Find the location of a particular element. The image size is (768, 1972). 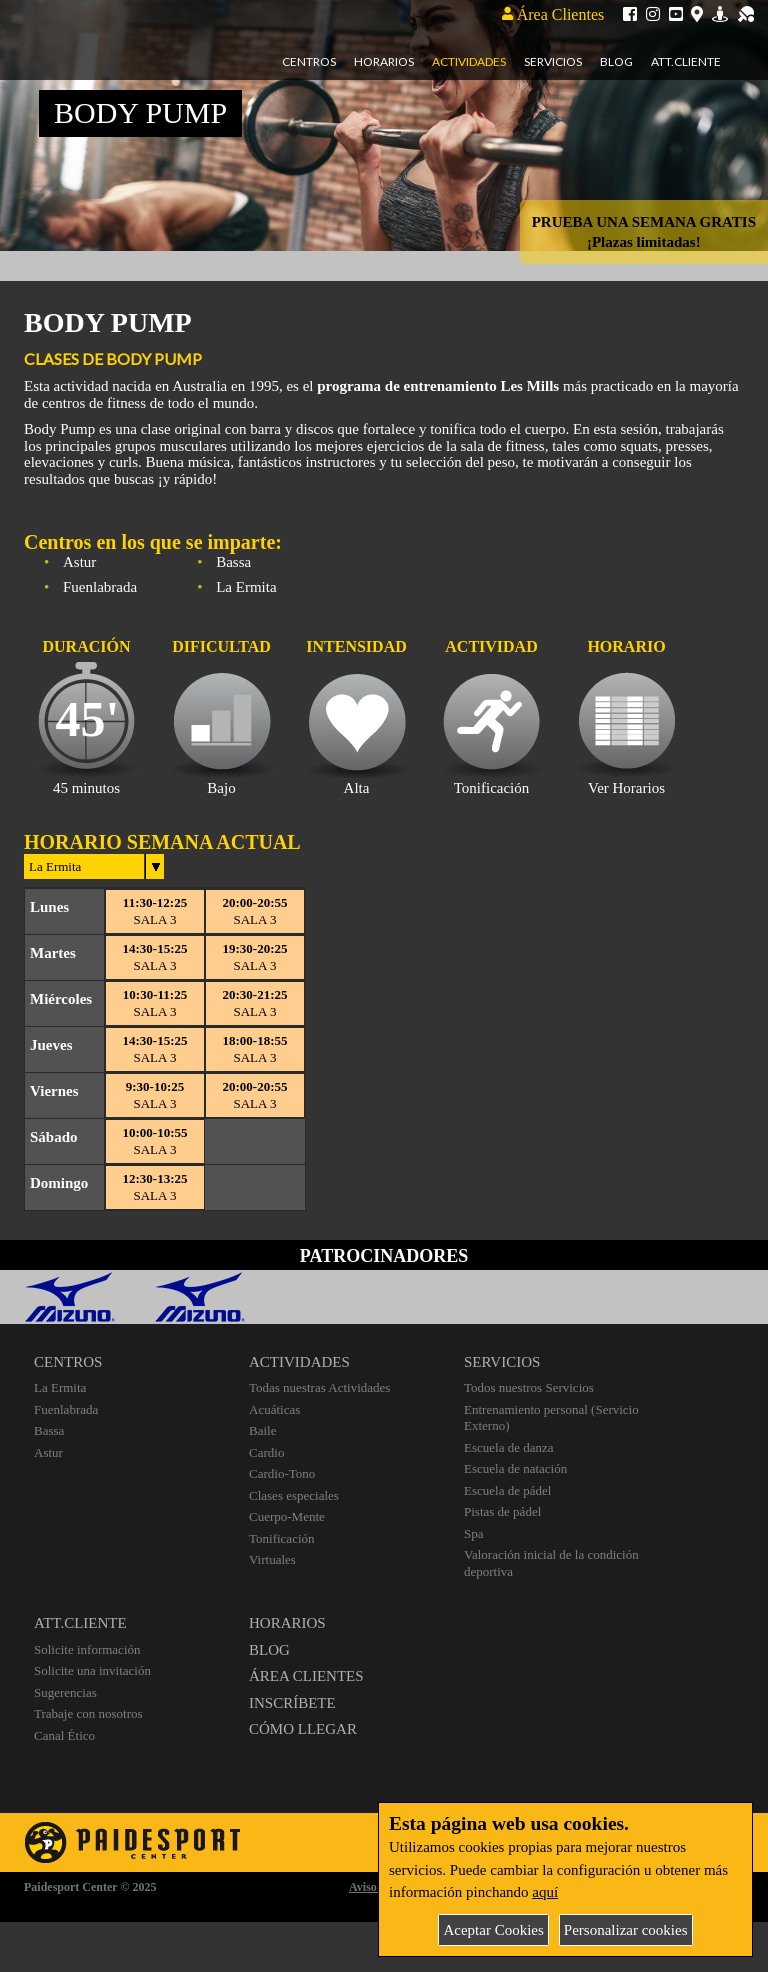

ACTIVIDADES is located at coordinates (299, 1362).